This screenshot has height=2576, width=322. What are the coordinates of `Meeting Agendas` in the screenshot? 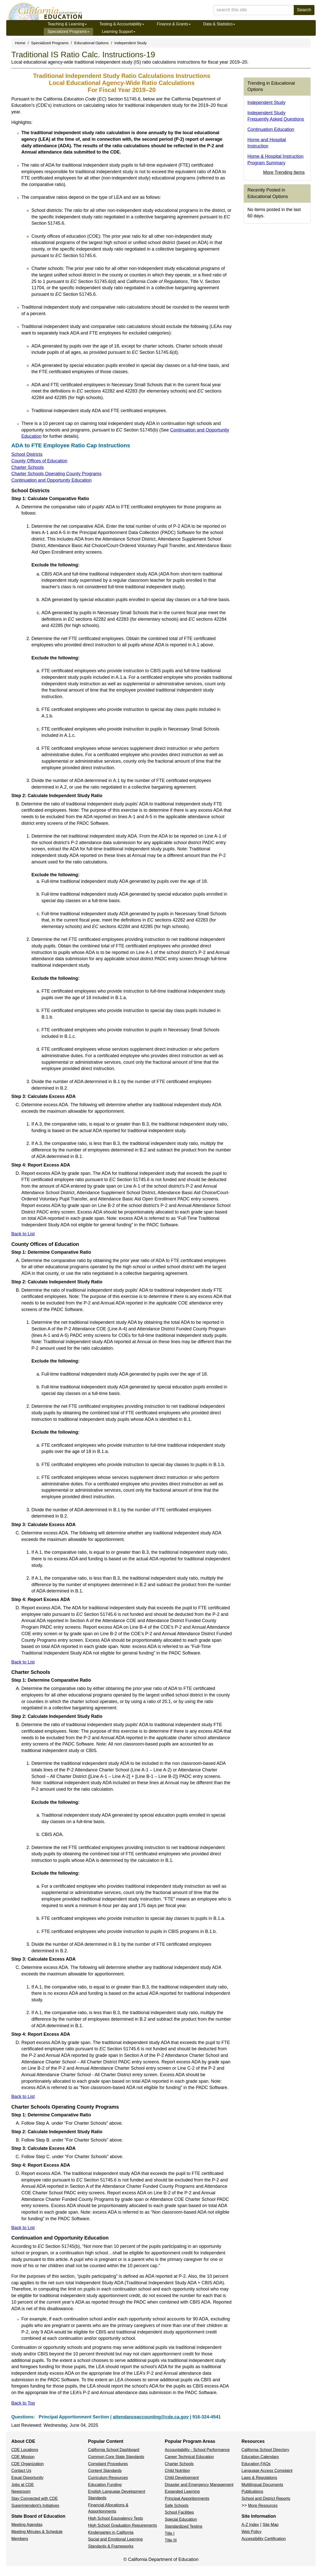 It's located at (27, 2524).